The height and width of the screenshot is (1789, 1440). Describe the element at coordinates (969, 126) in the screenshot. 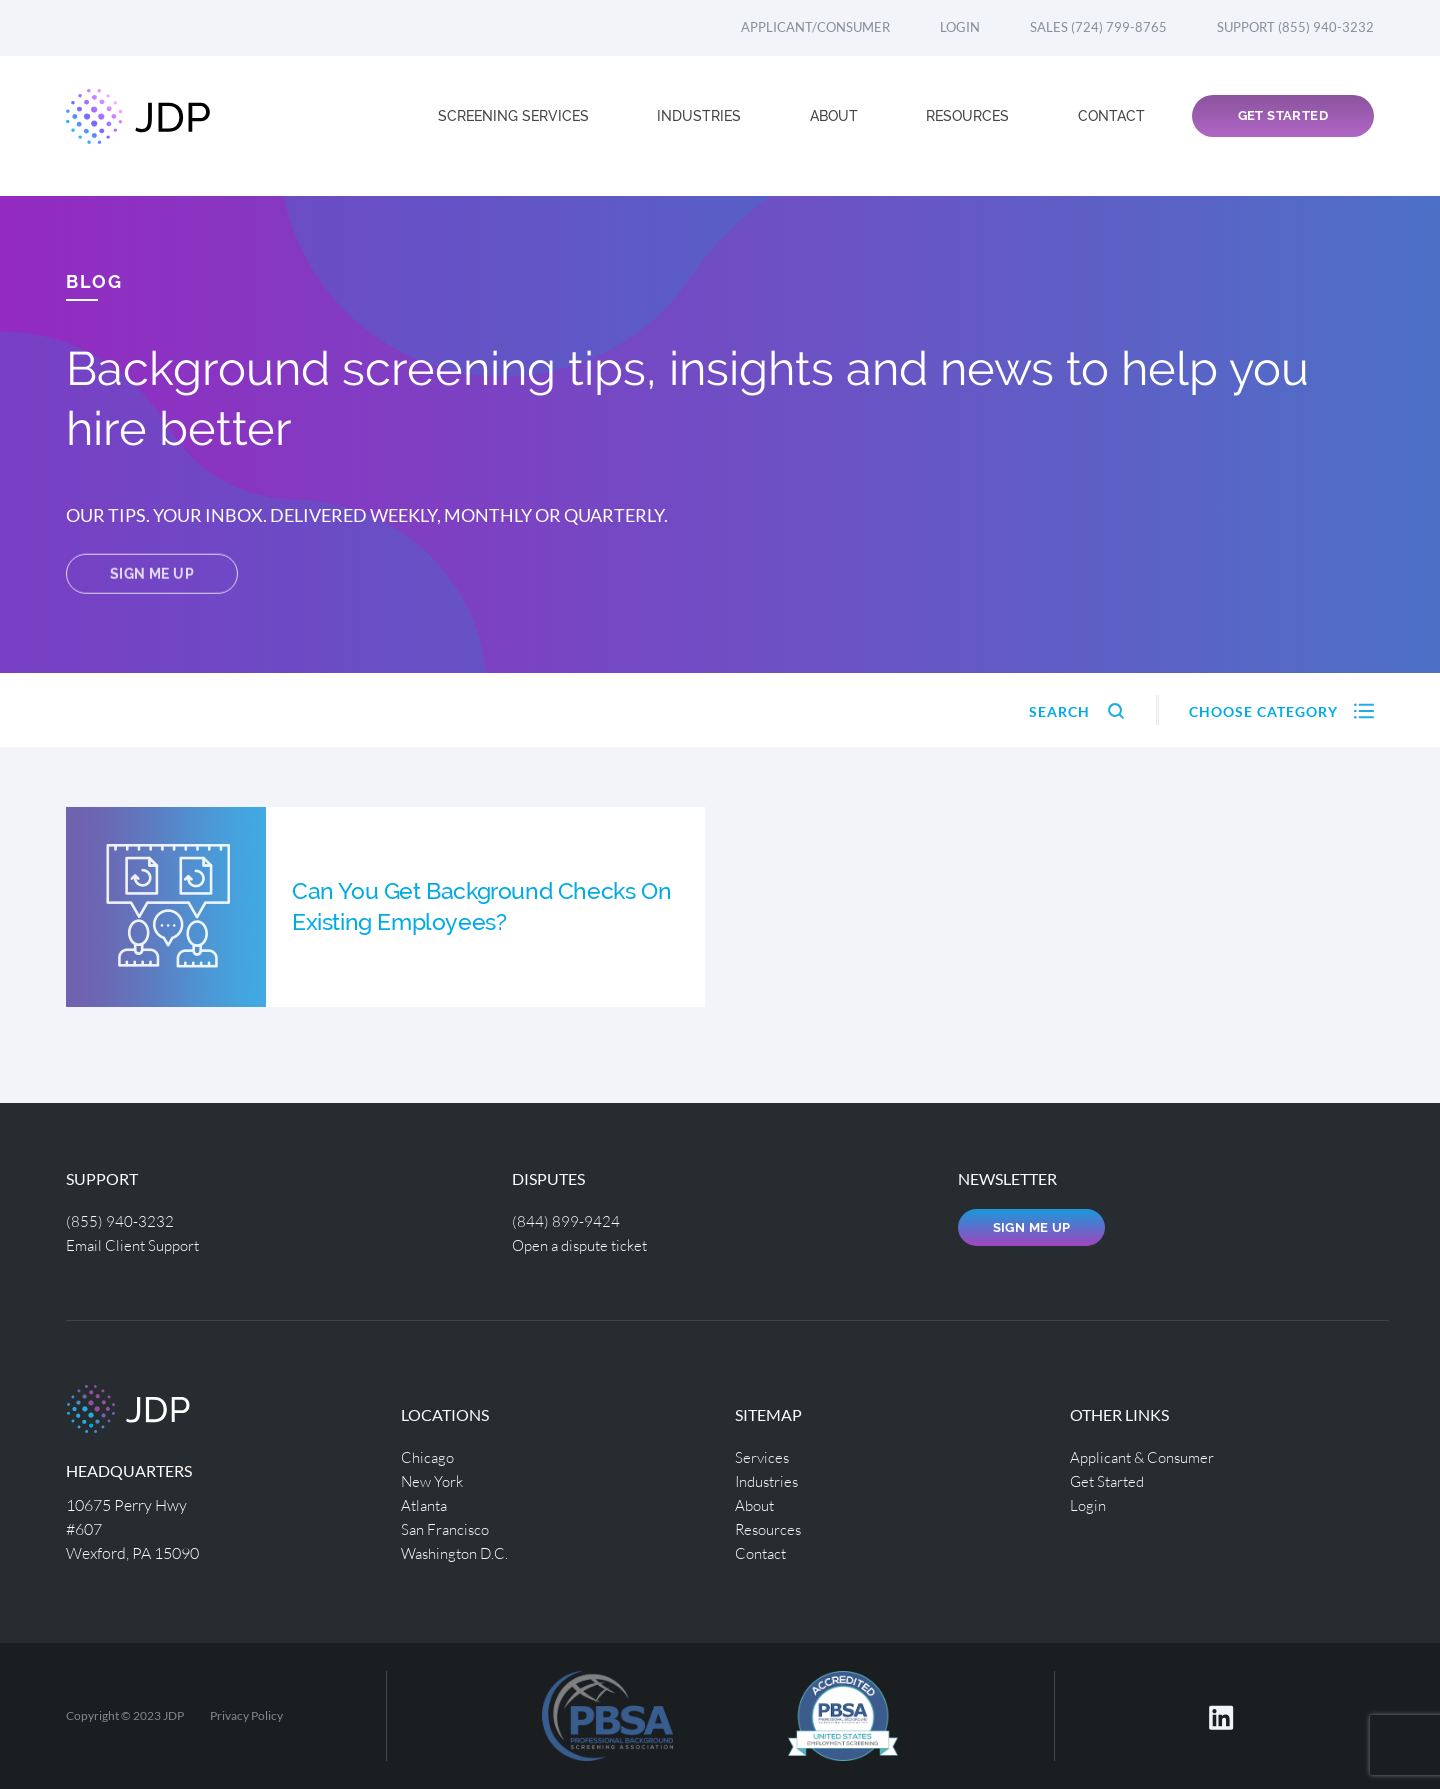

I see `Resources` at that location.